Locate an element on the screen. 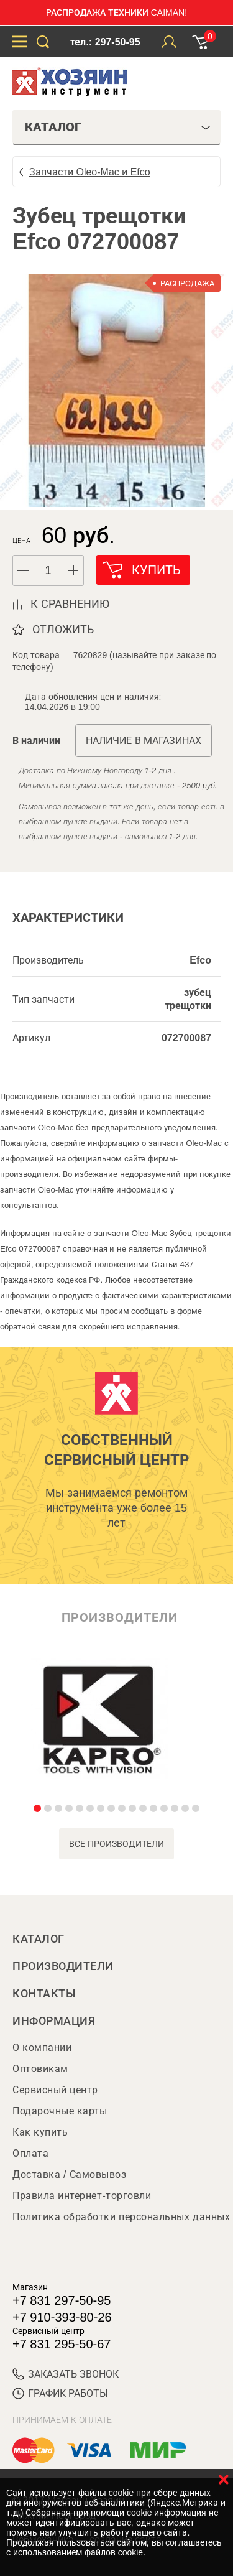 Image resolution: width=233 pixels, height=2576 pixels. Оплата is located at coordinates (30, 2153).